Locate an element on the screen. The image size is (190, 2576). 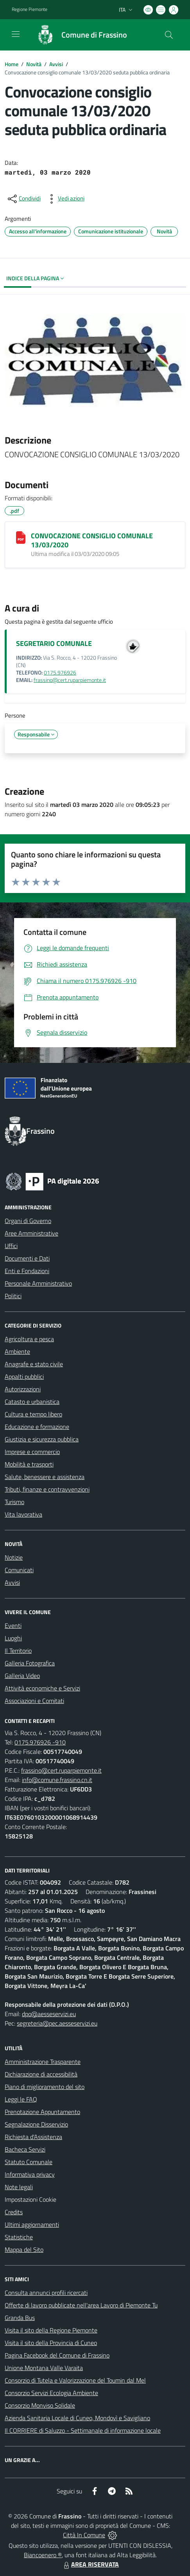
Note legali is located at coordinates (19, 2187).